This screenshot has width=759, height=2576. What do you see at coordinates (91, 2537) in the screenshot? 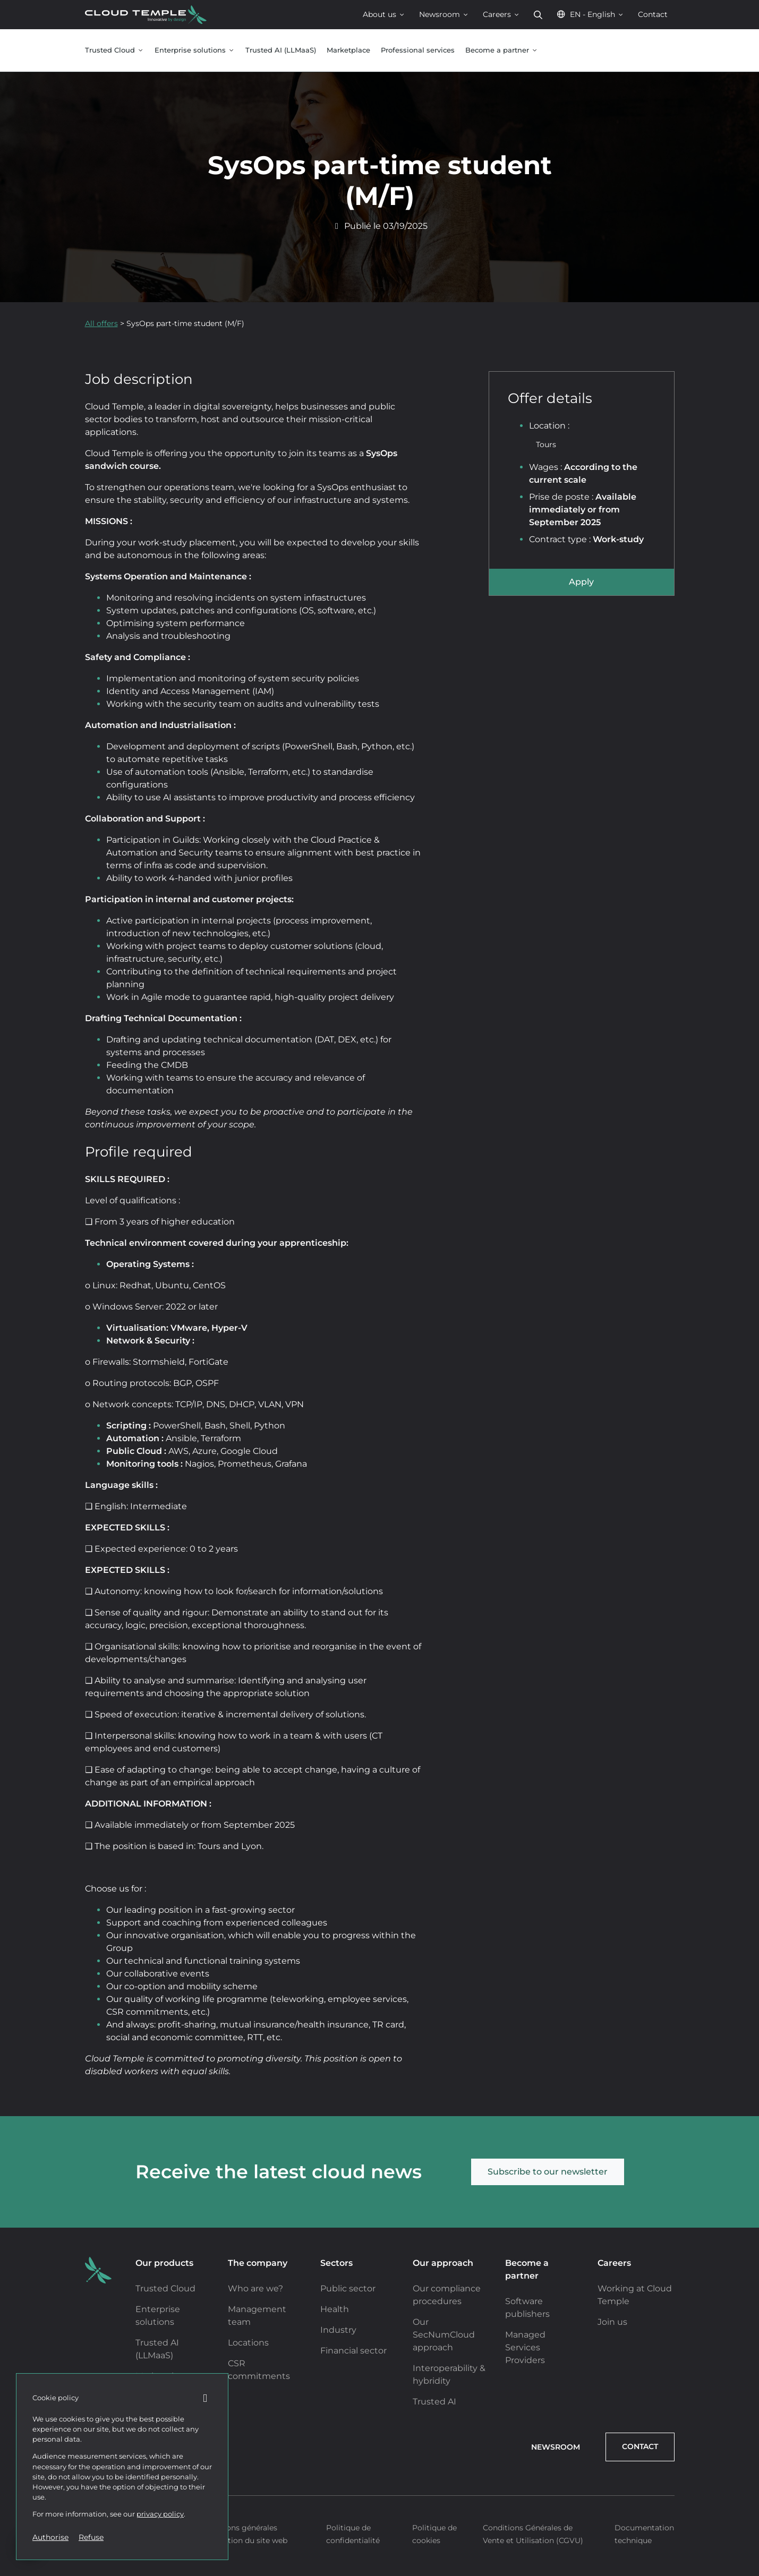
I see `Refuse` at bounding box center [91, 2537].